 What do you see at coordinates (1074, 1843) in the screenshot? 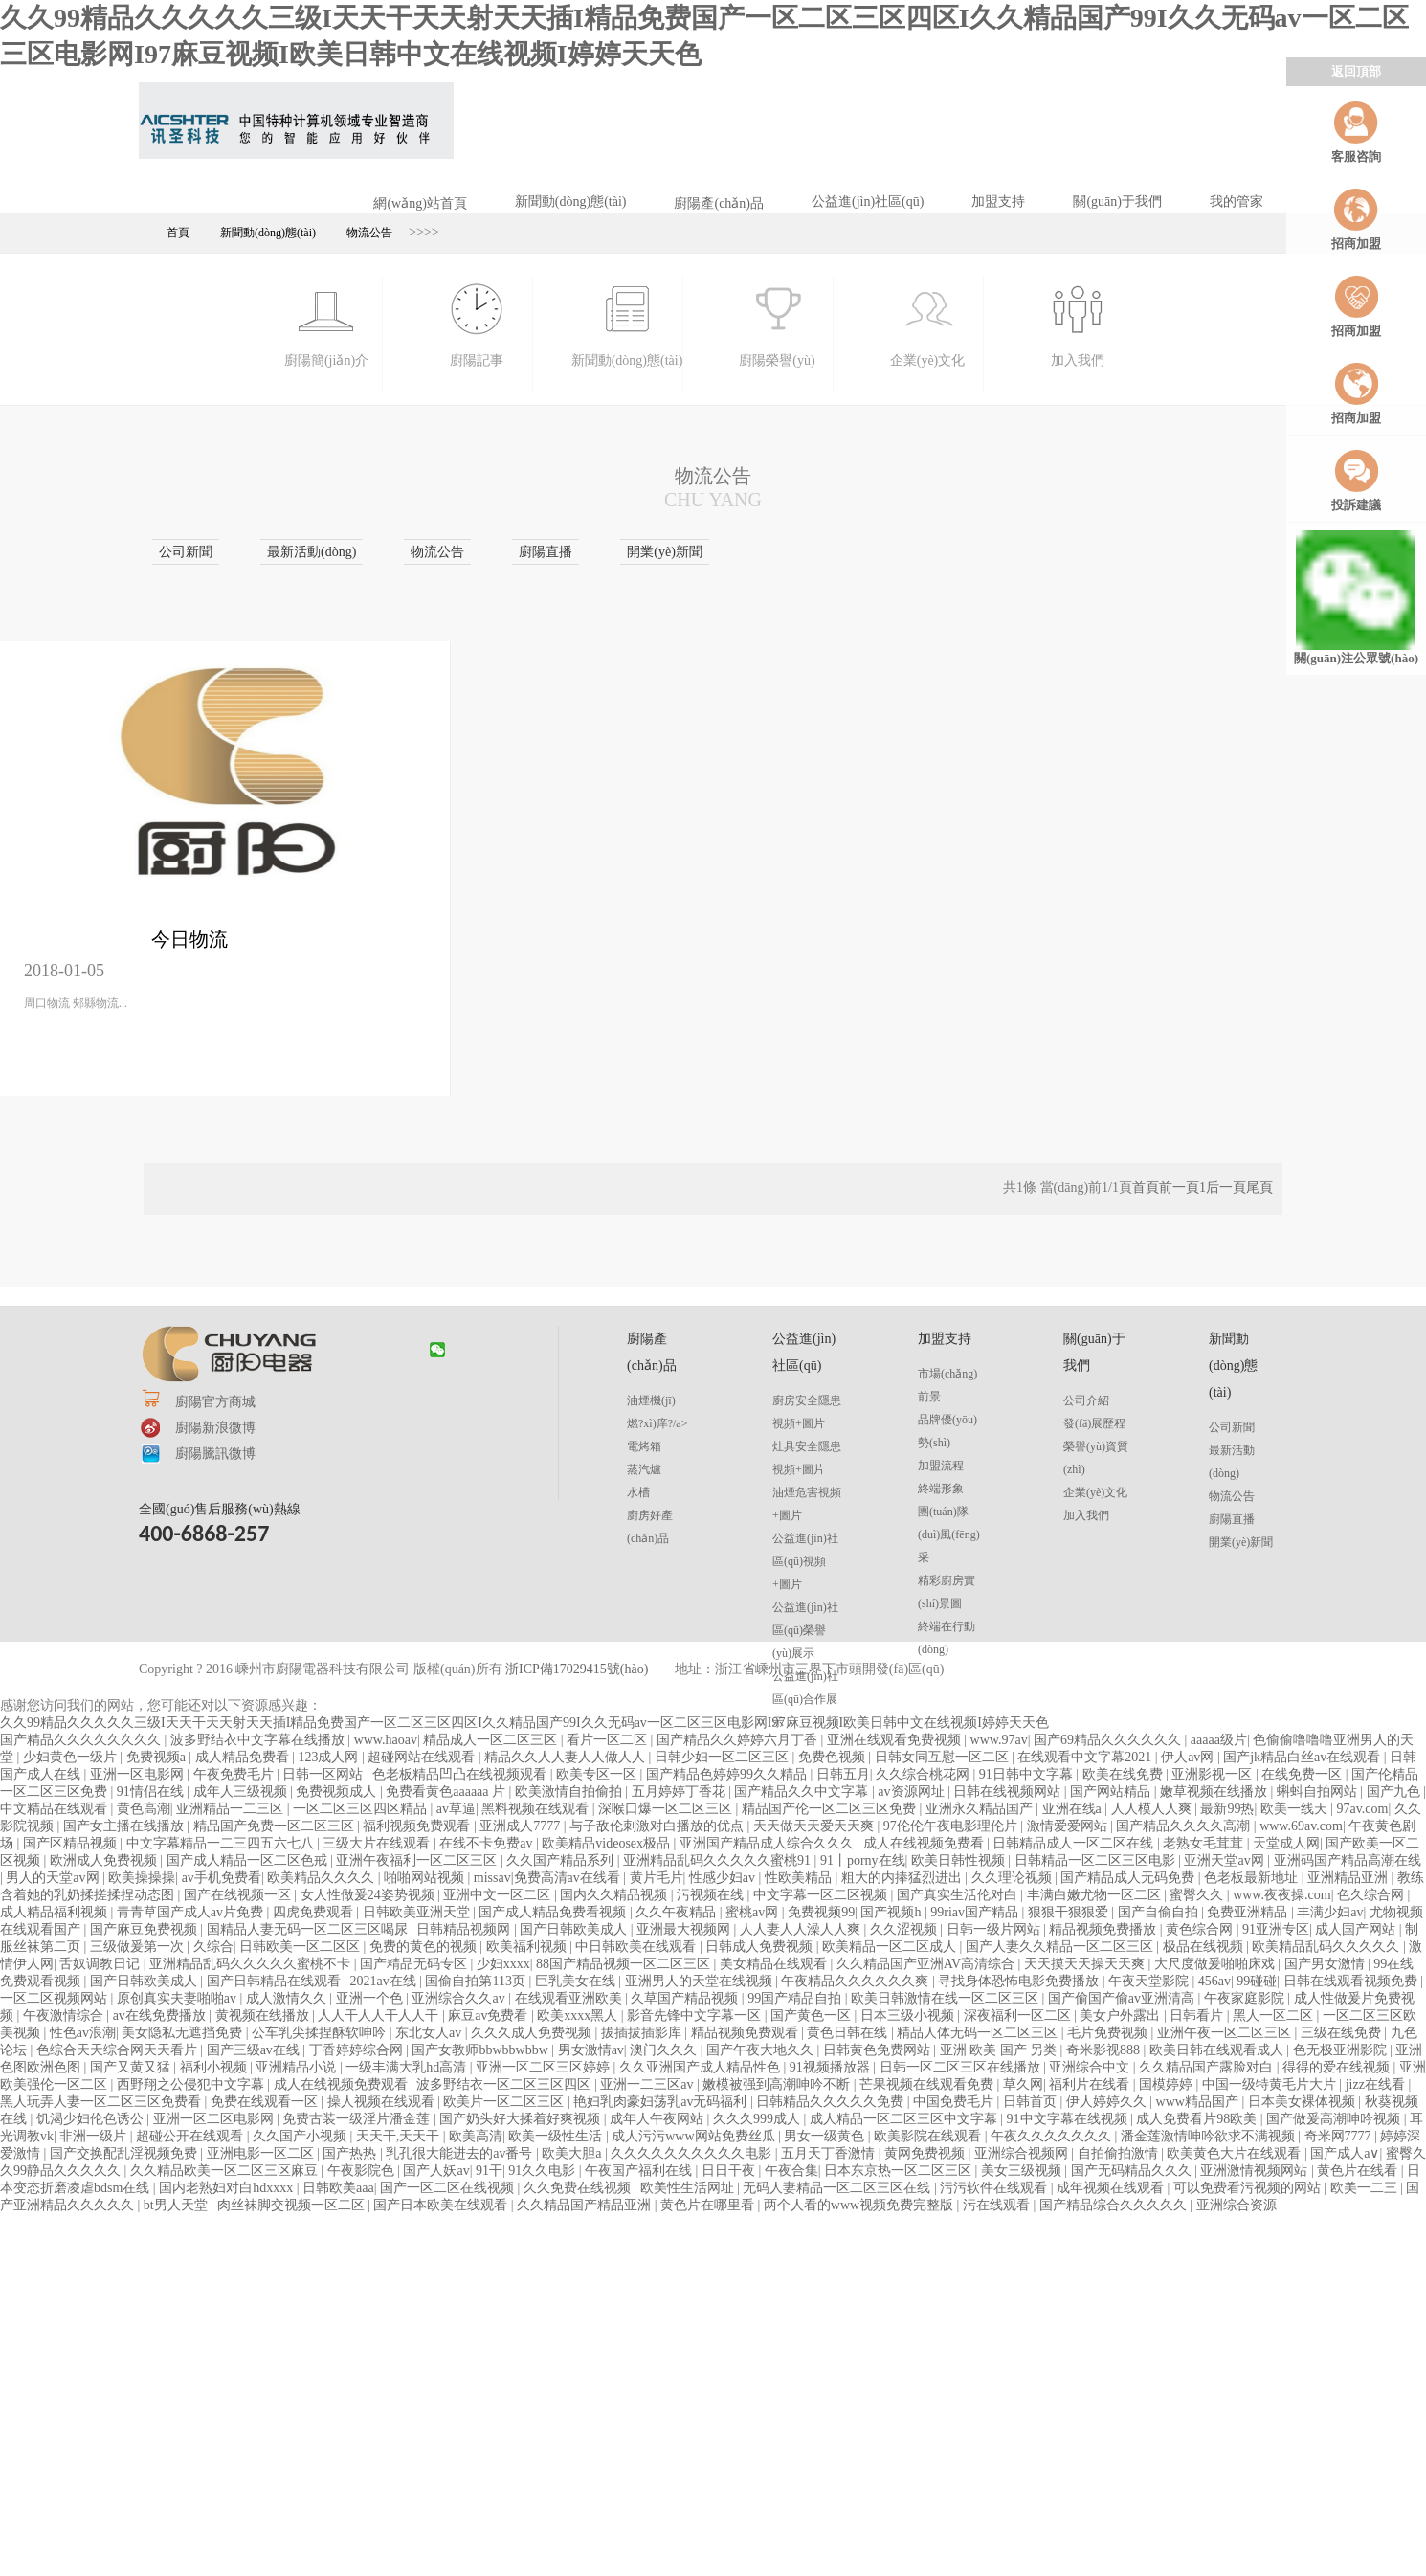
I see `日韩精品成人一区二区在线` at bounding box center [1074, 1843].